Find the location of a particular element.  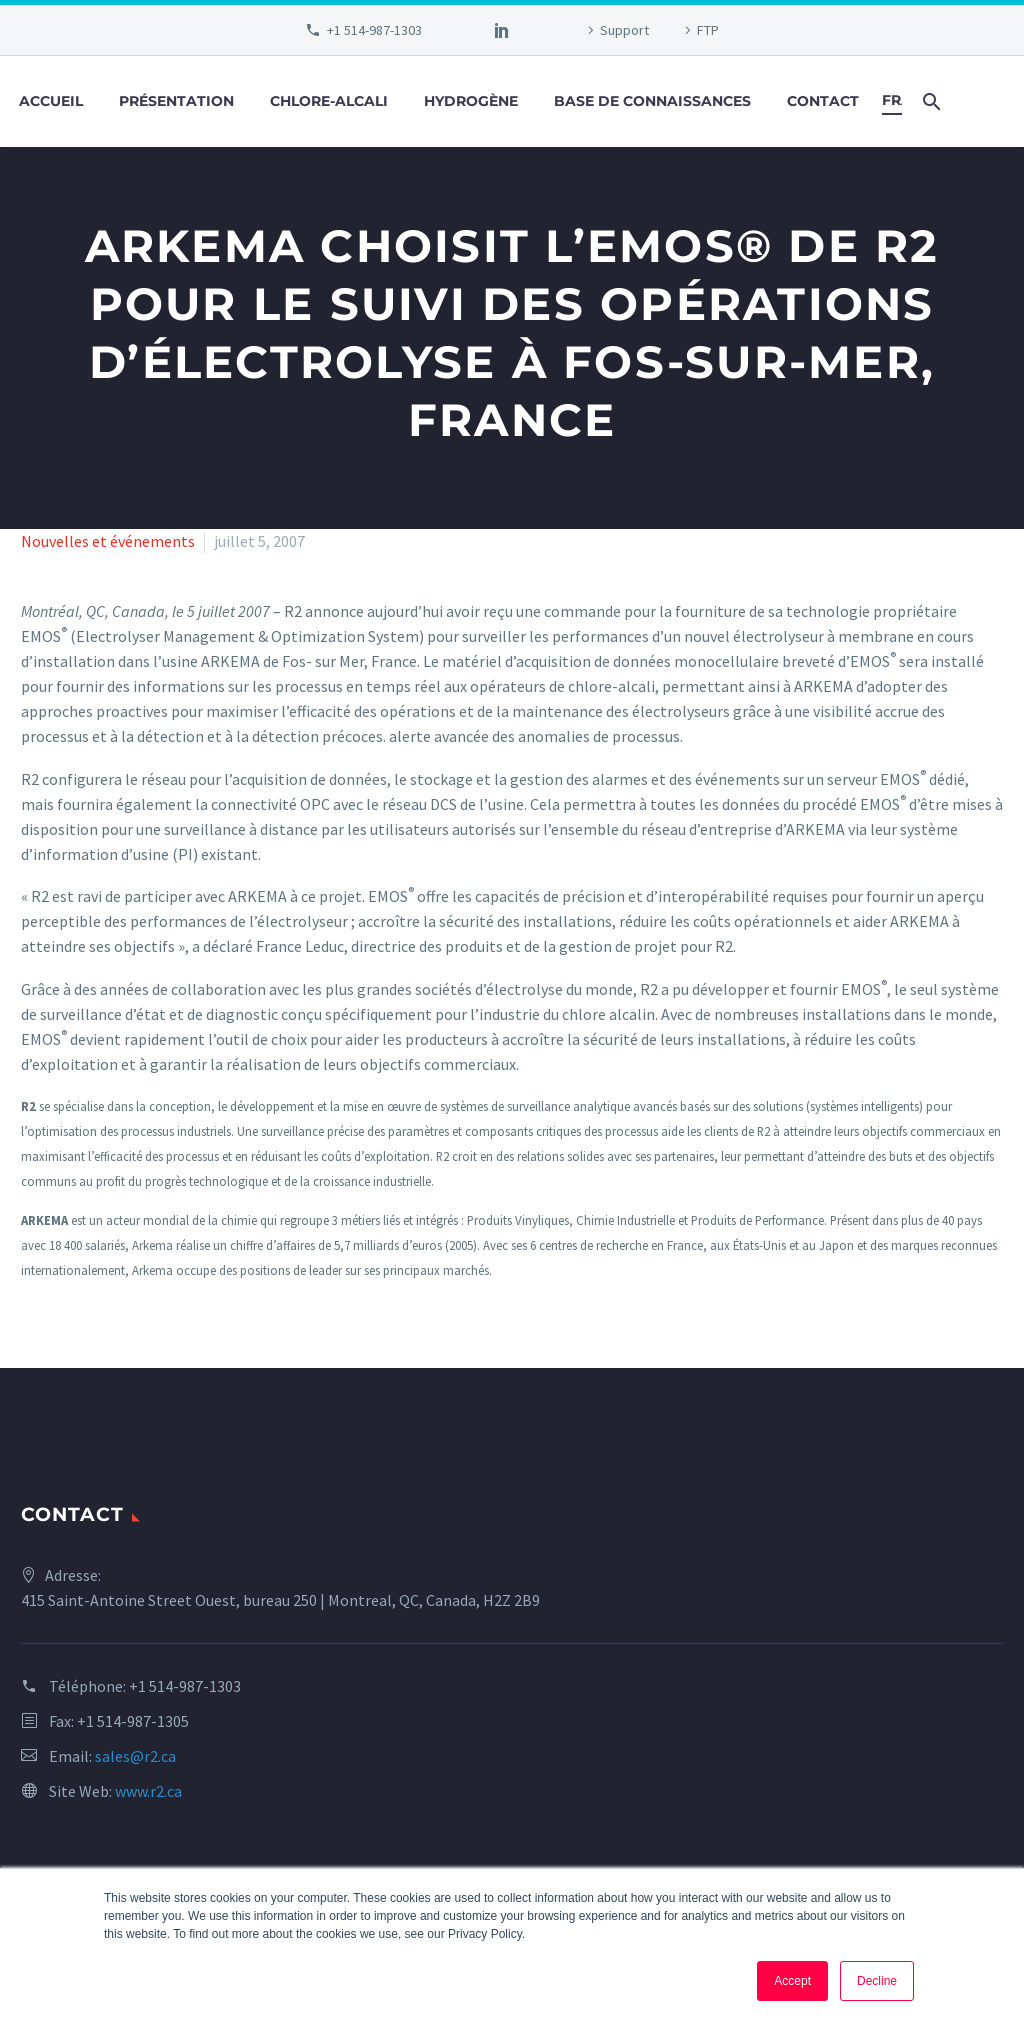

Chlore-alcali is located at coordinates (329, 101).